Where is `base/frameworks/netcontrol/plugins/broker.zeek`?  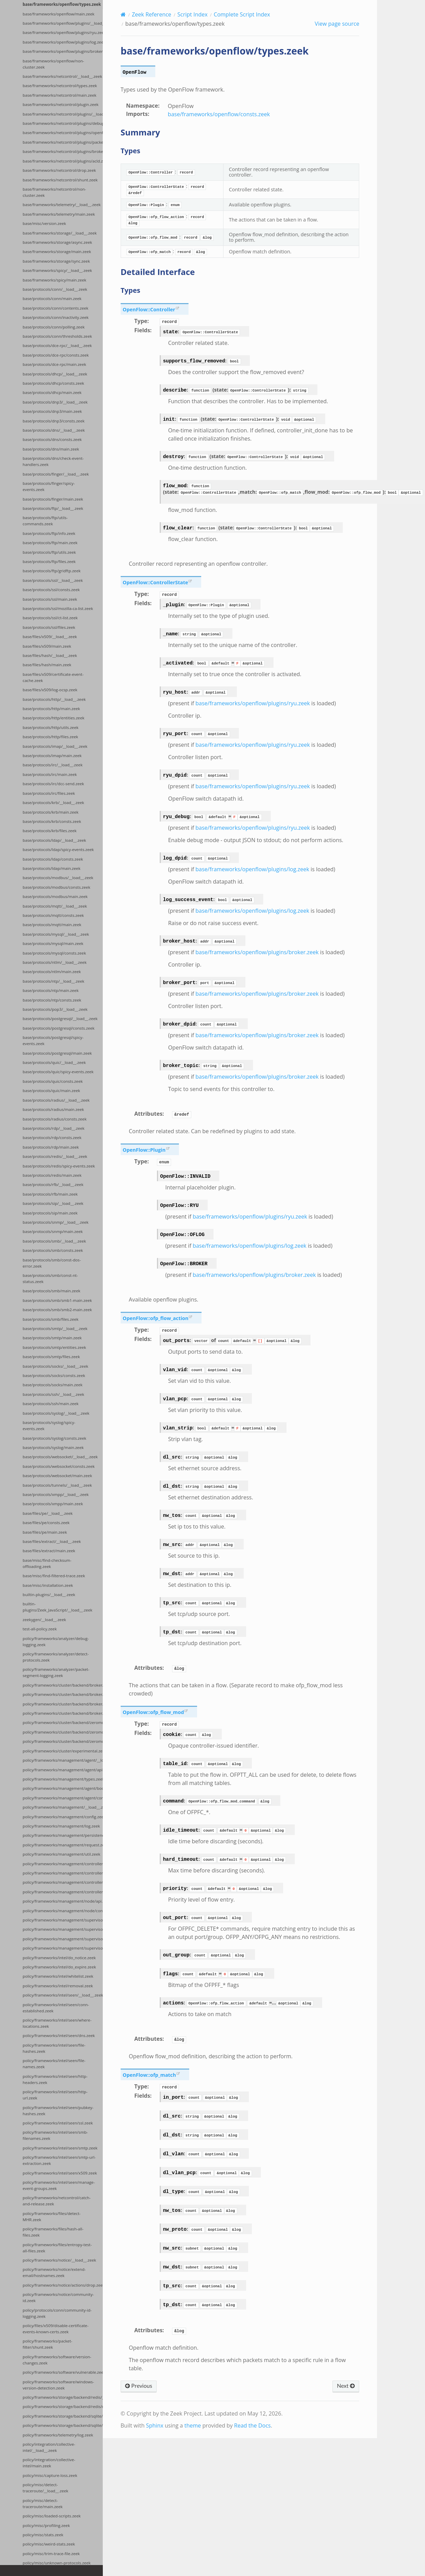
base/frameworks/netcontrol/plugins/broker.zeek is located at coordinates (63, 151).